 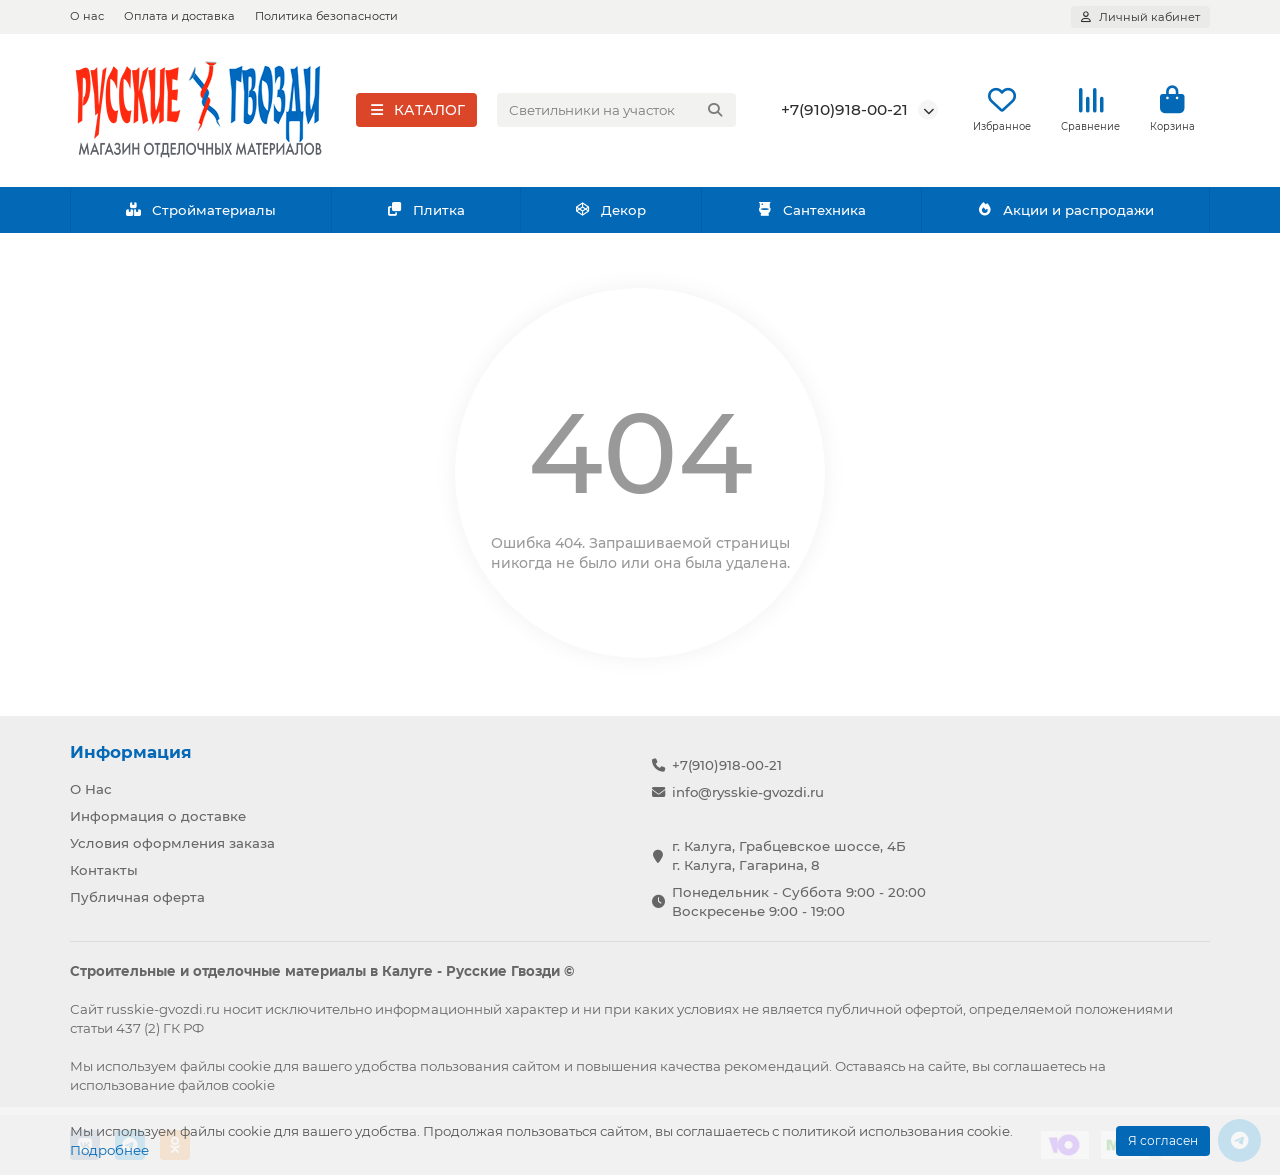 What do you see at coordinates (1039, 1066) in the screenshot?
I see `соглашаетесь` at bounding box center [1039, 1066].